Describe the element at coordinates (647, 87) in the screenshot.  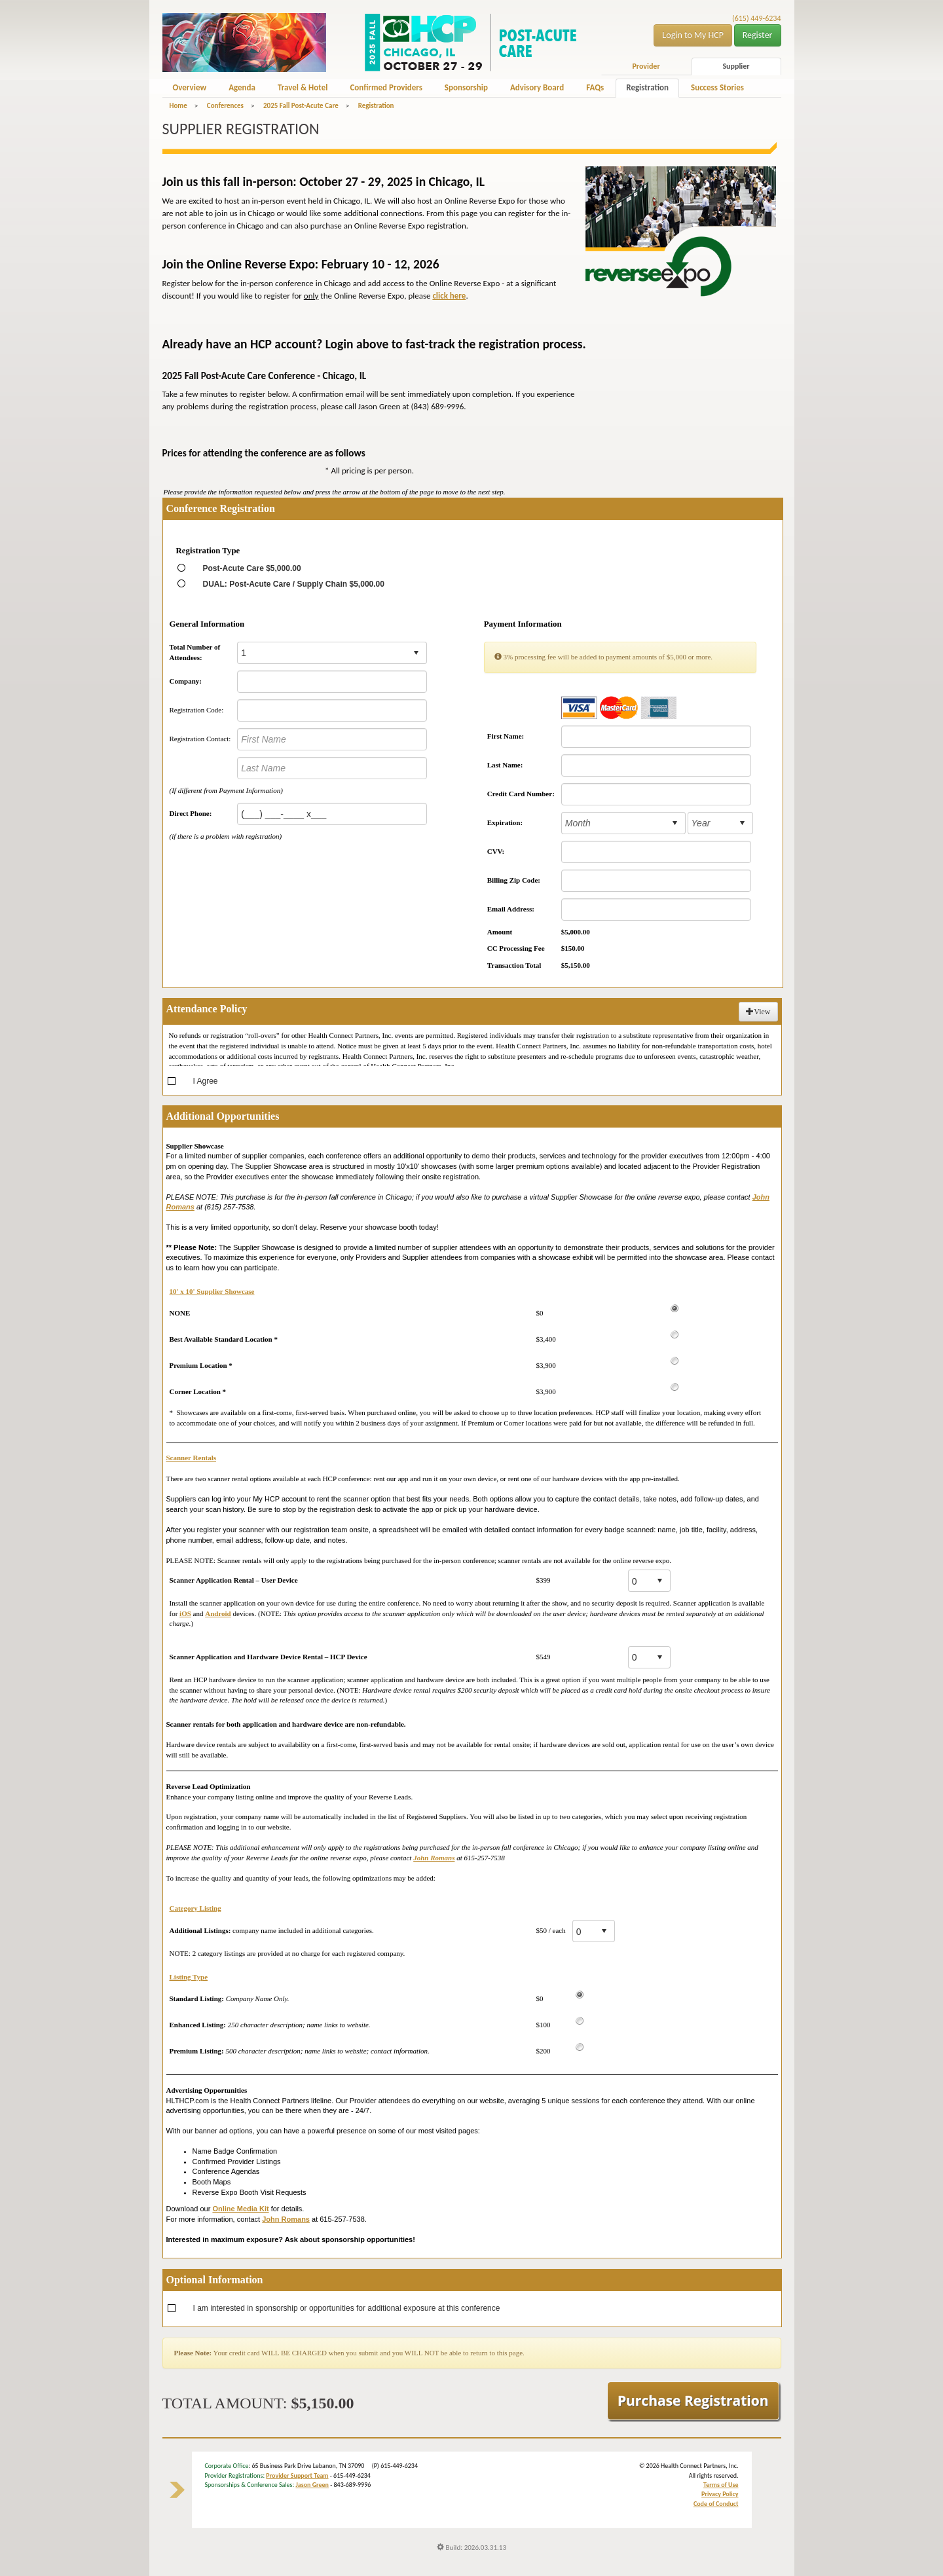
I see `Registration` at that location.